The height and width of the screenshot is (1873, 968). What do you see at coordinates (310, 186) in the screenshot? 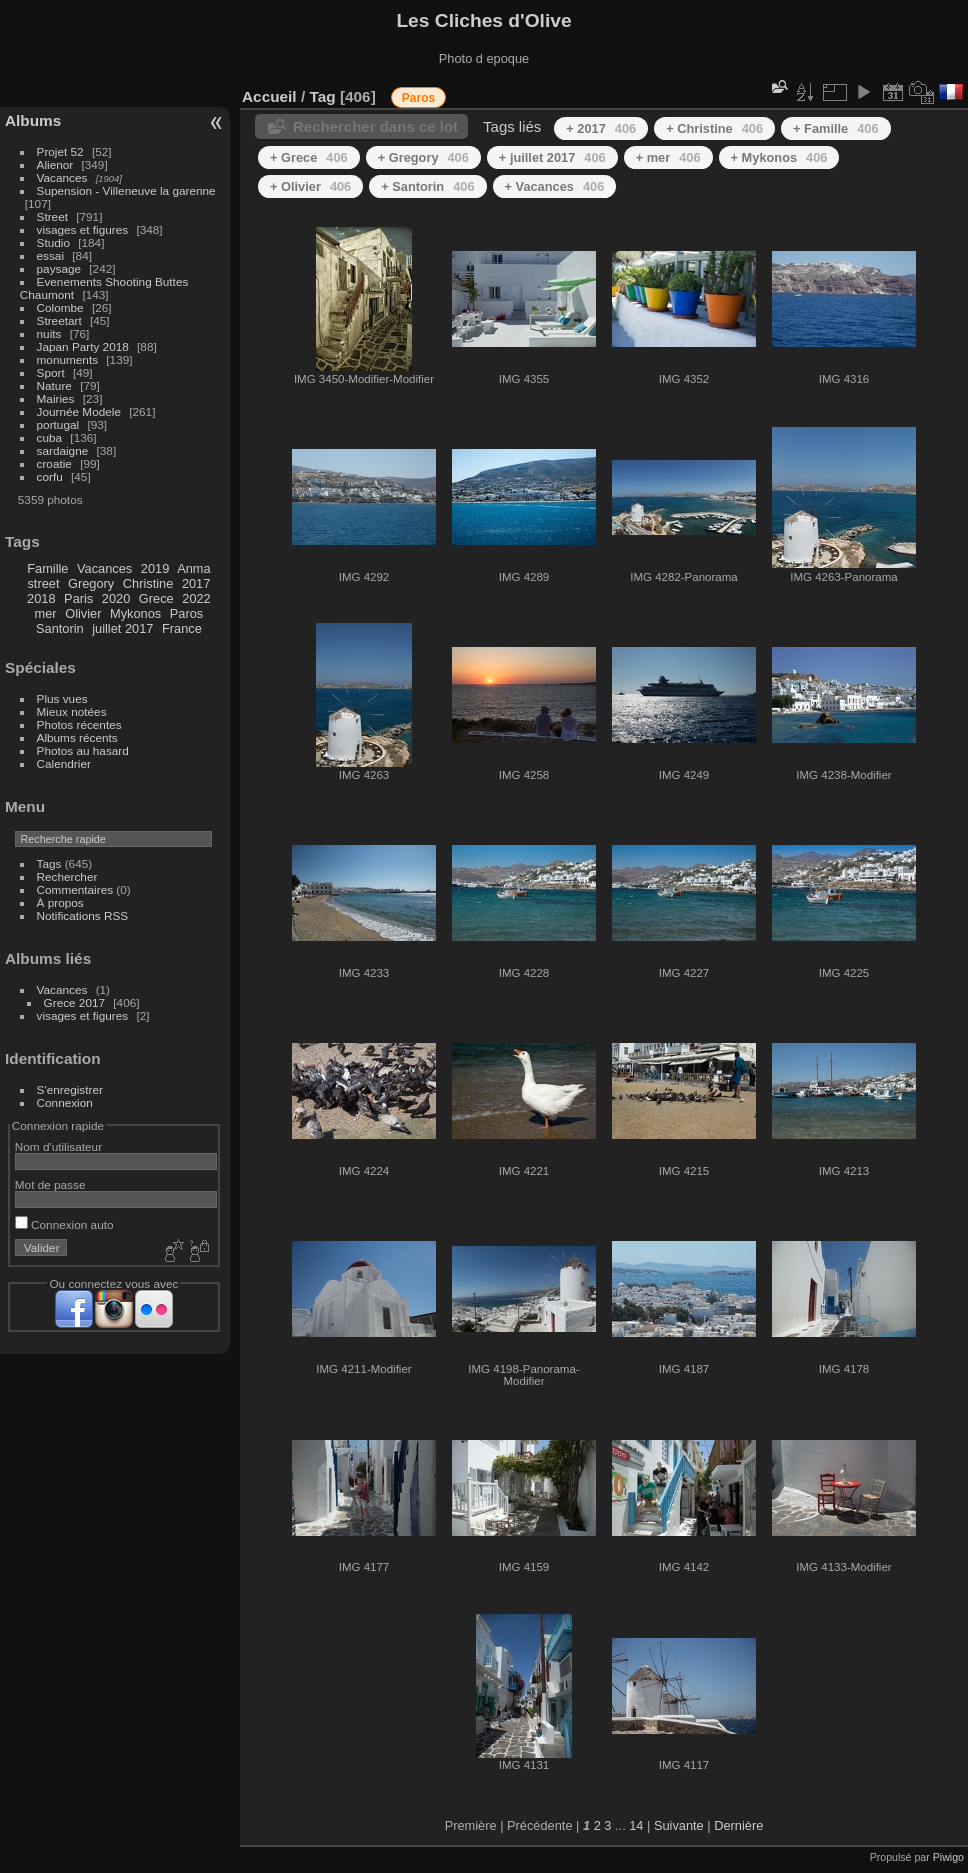
I see `+ Olivier` at bounding box center [310, 186].